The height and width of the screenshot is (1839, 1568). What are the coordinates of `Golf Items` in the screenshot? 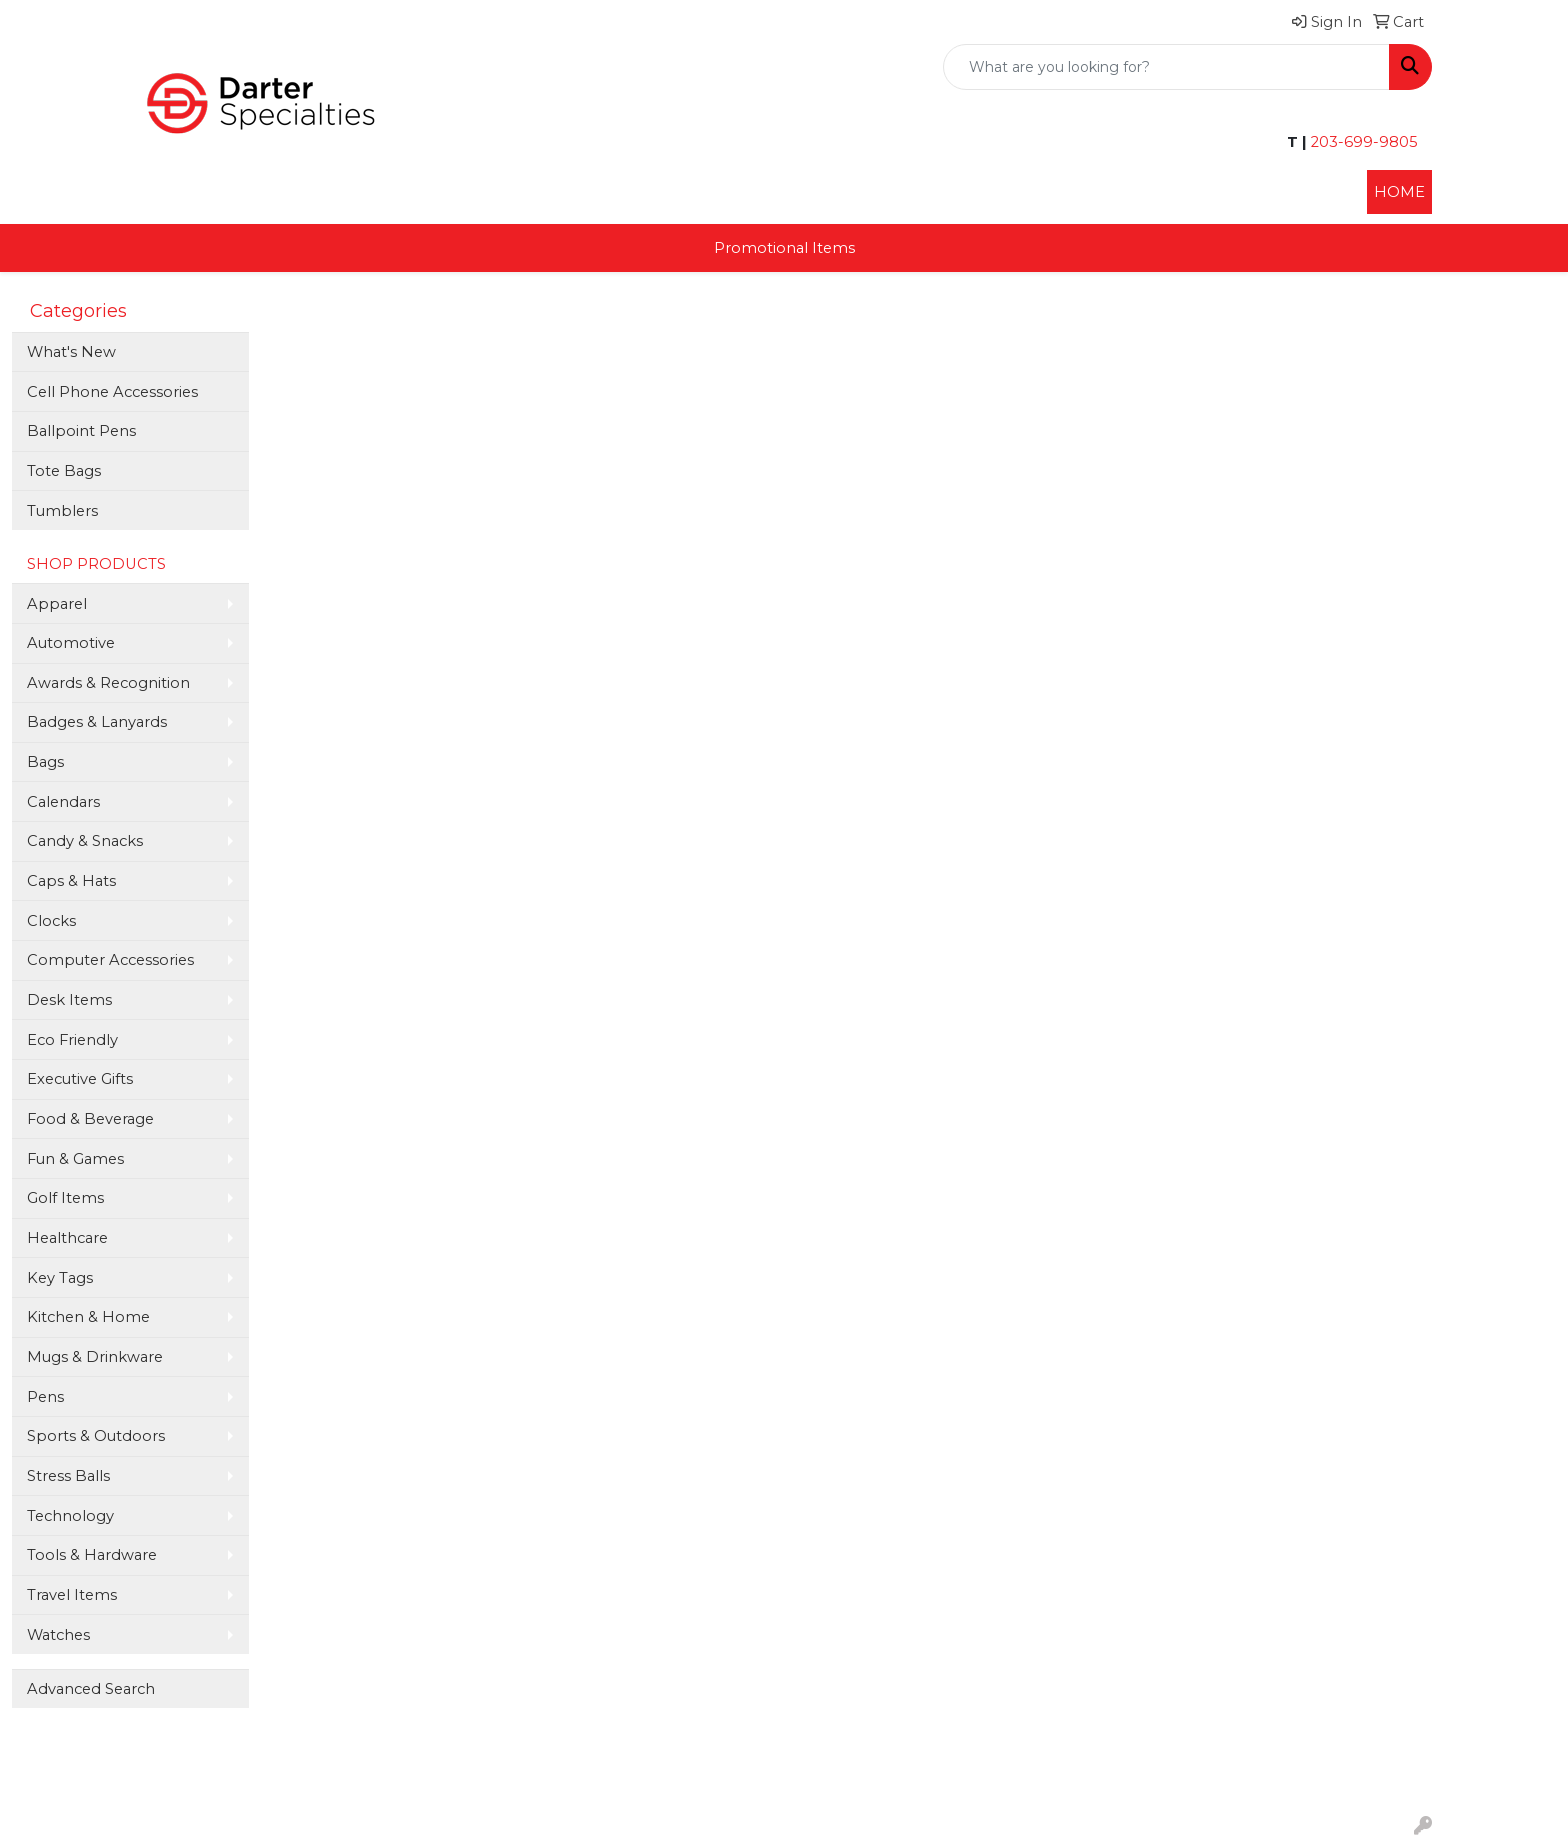 It's located at (65, 1198).